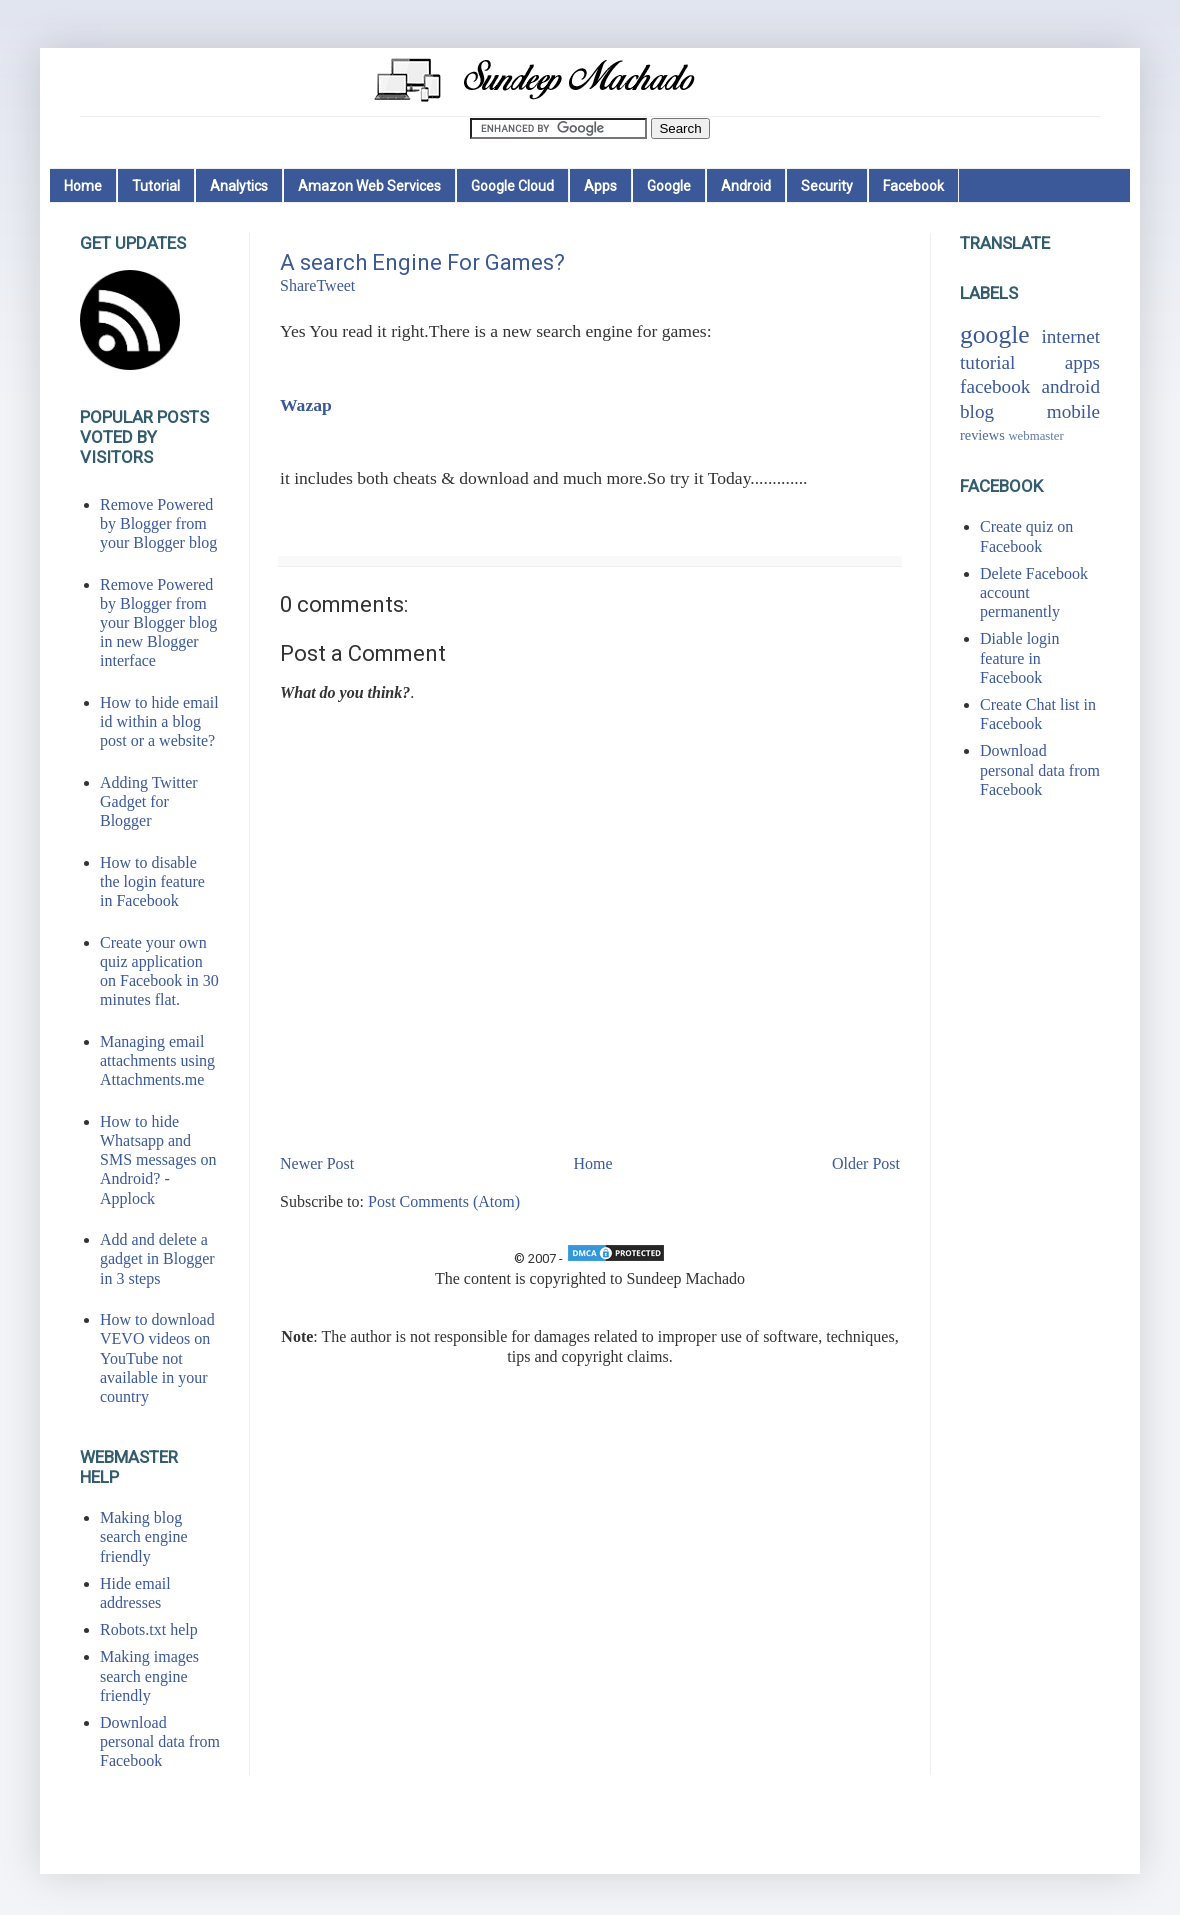 The width and height of the screenshot is (1180, 1915). What do you see at coordinates (987, 362) in the screenshot?
I see `tutorial` at bounding box center [987, 362].